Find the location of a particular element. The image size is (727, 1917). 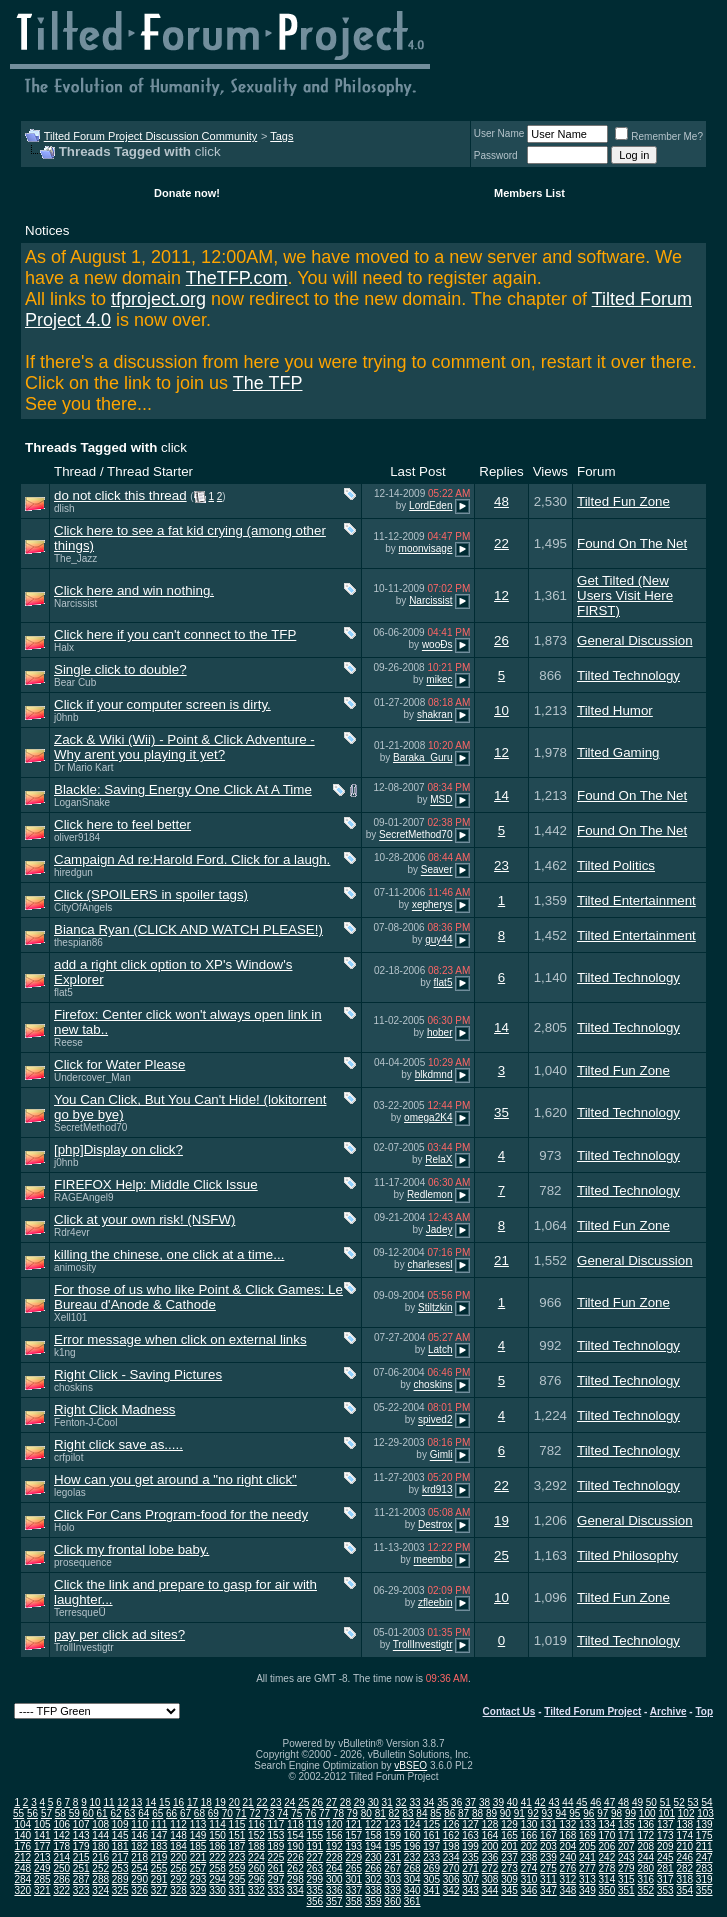

191 is located at coordinates (314, 1846).